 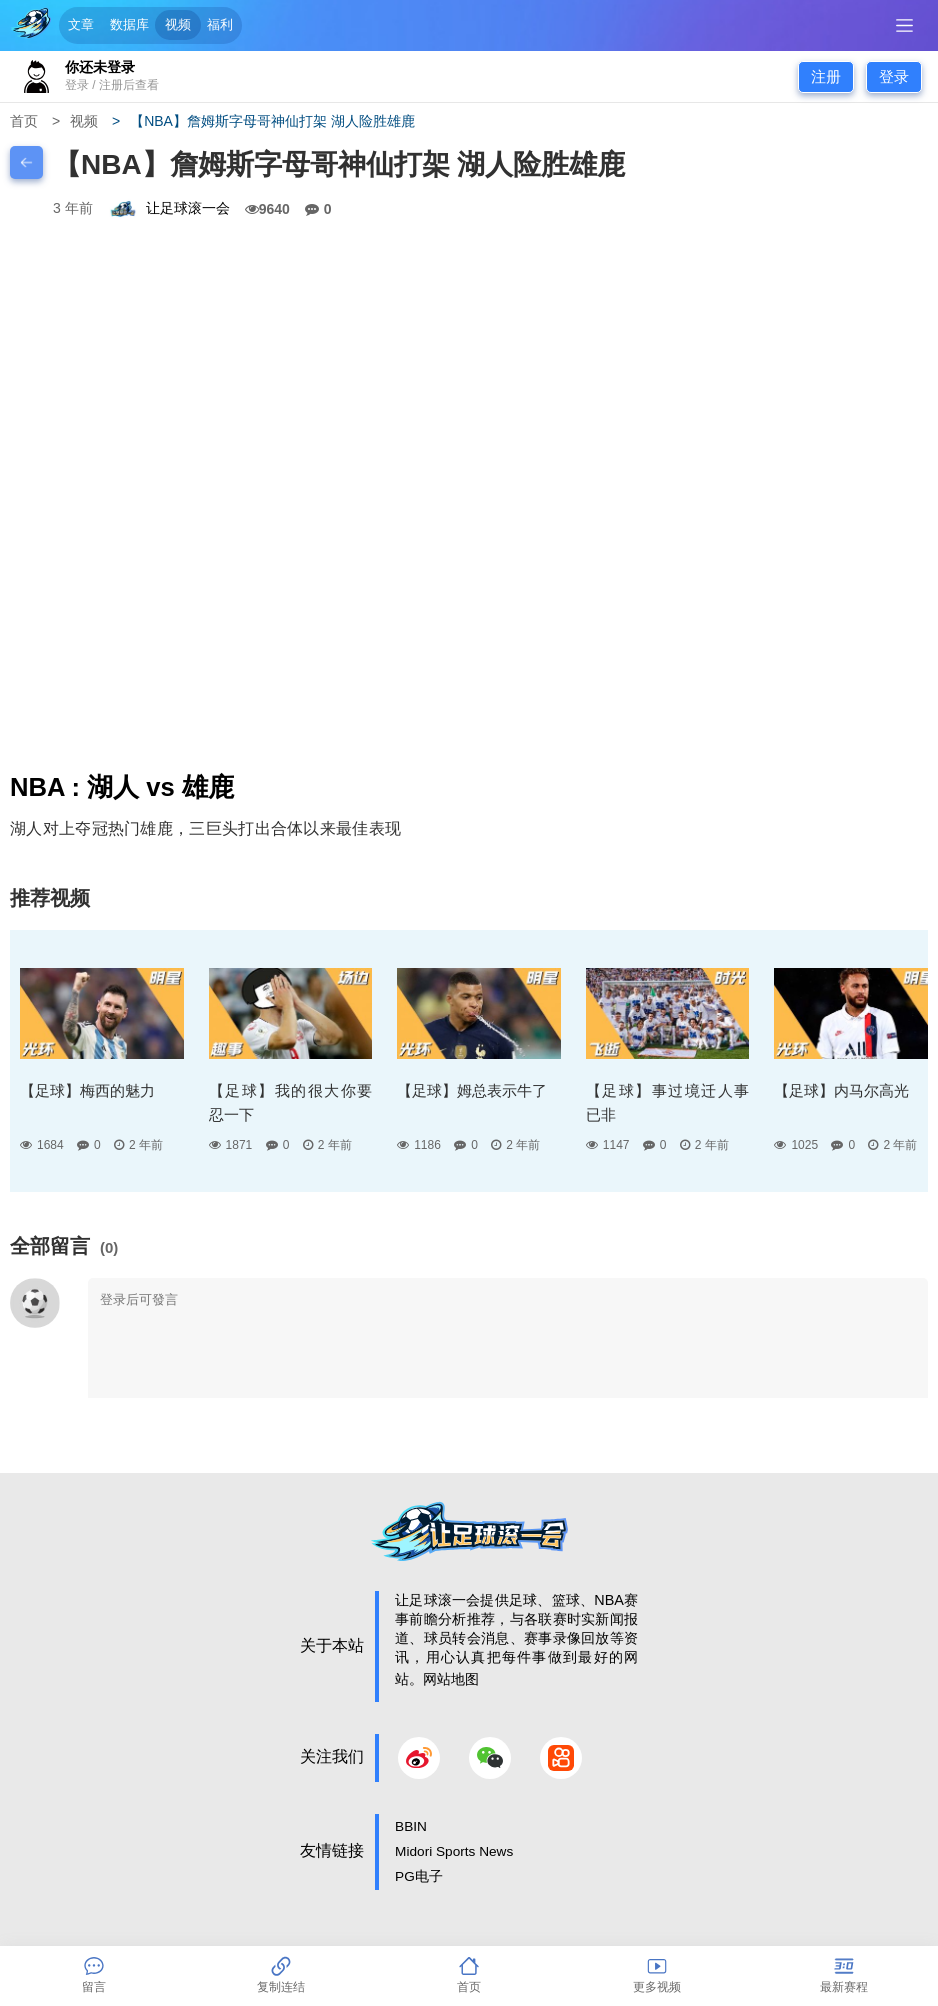 I want to click on 注册, so click(x=826, y=76).